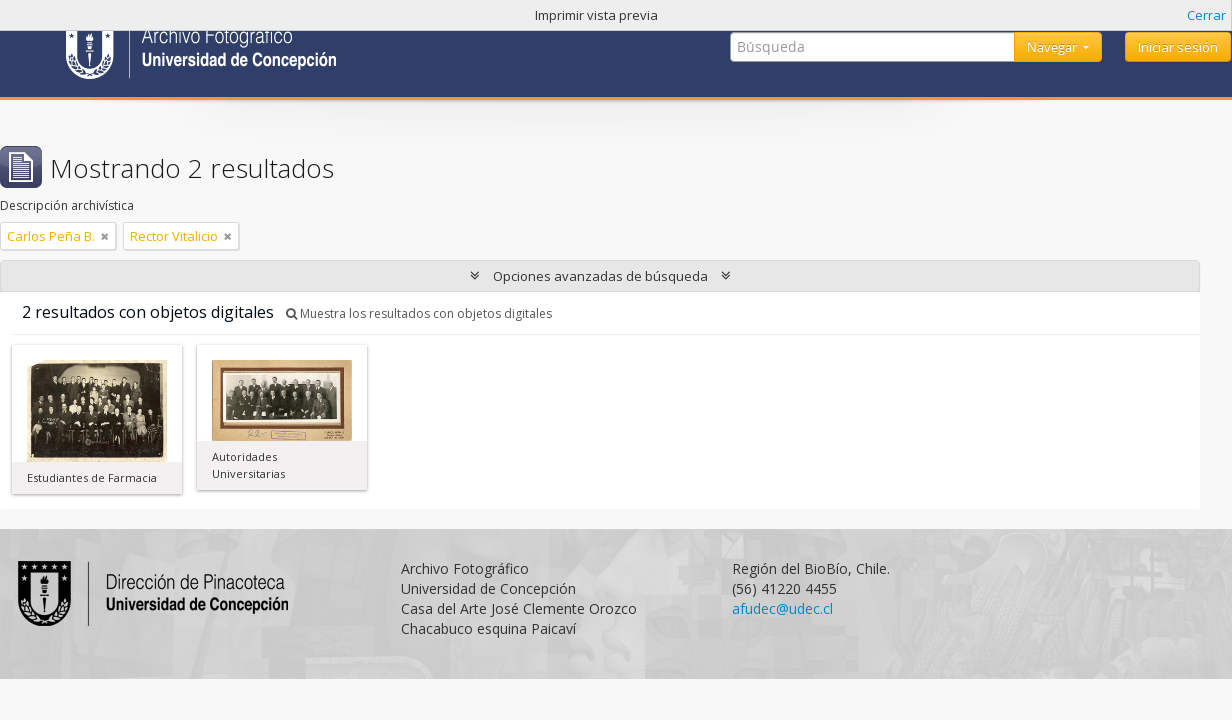 The width and height of the screenshot is (1232, 720). What do you see at coordinates (1053, 47) in the screenshot?
I see `Navegar` at bounding box center [1053, 47].